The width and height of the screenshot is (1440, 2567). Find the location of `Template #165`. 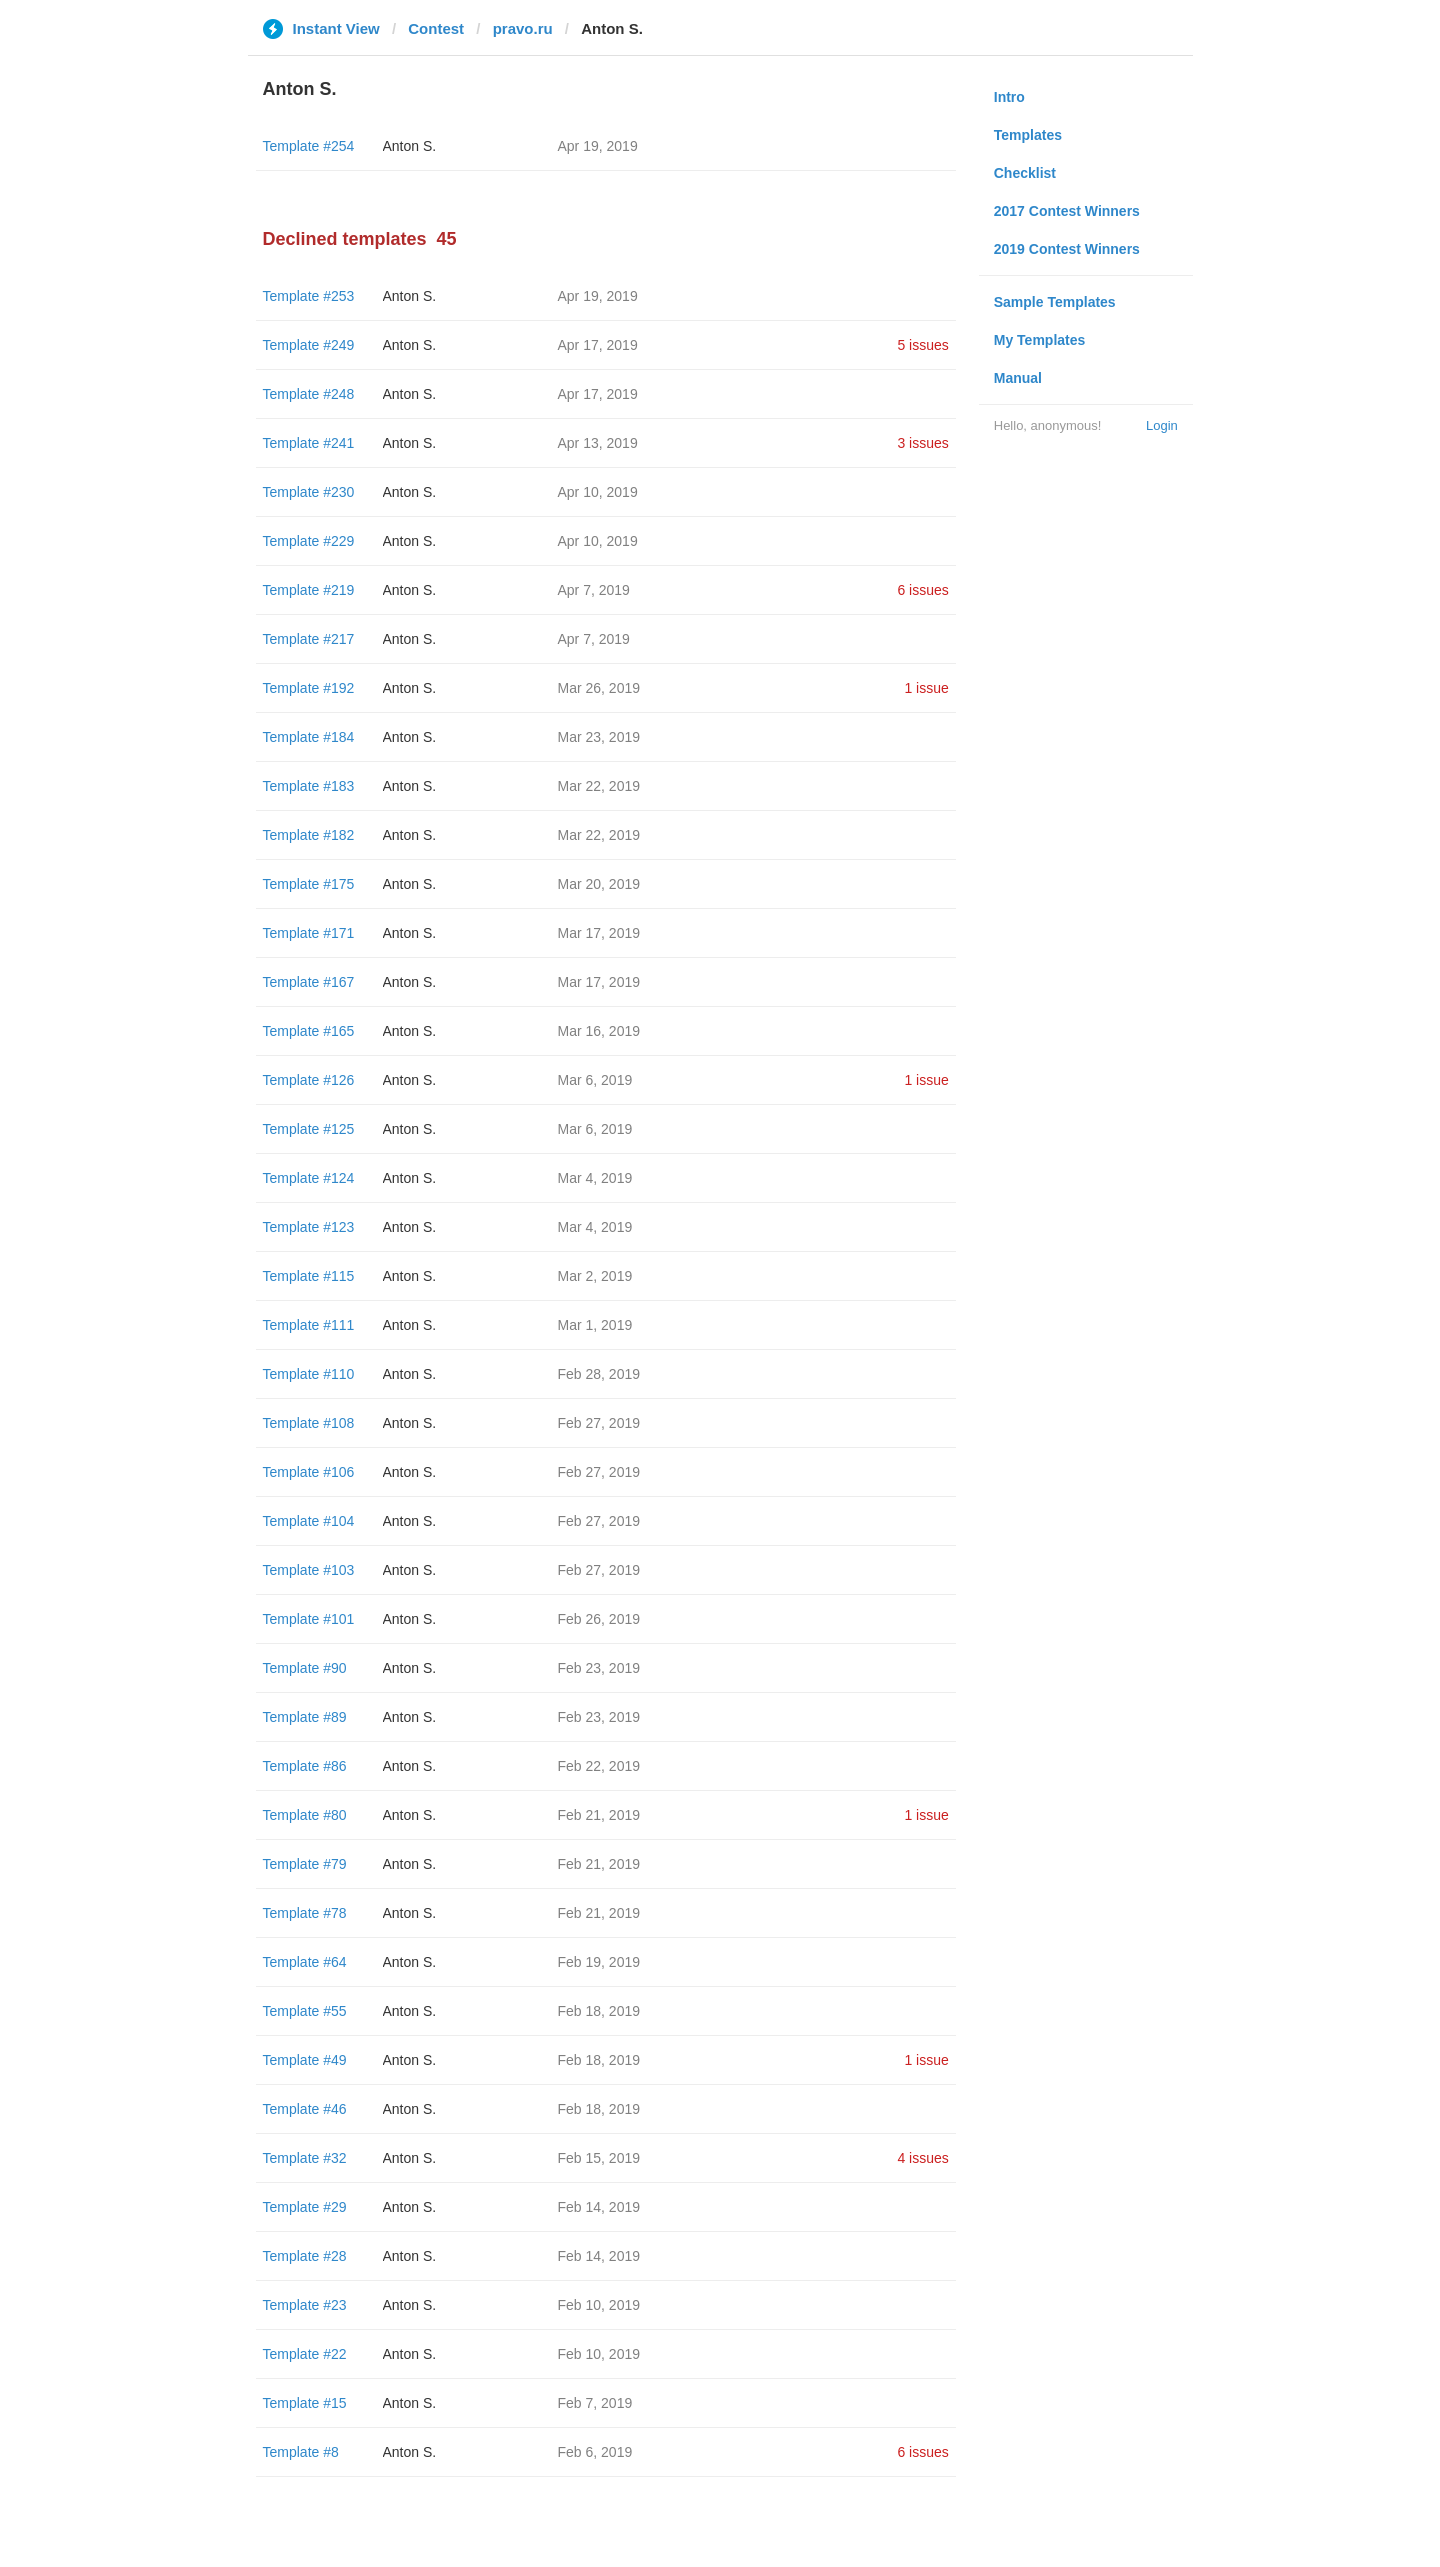

Template #165 is located at coordinates (309, 1031).